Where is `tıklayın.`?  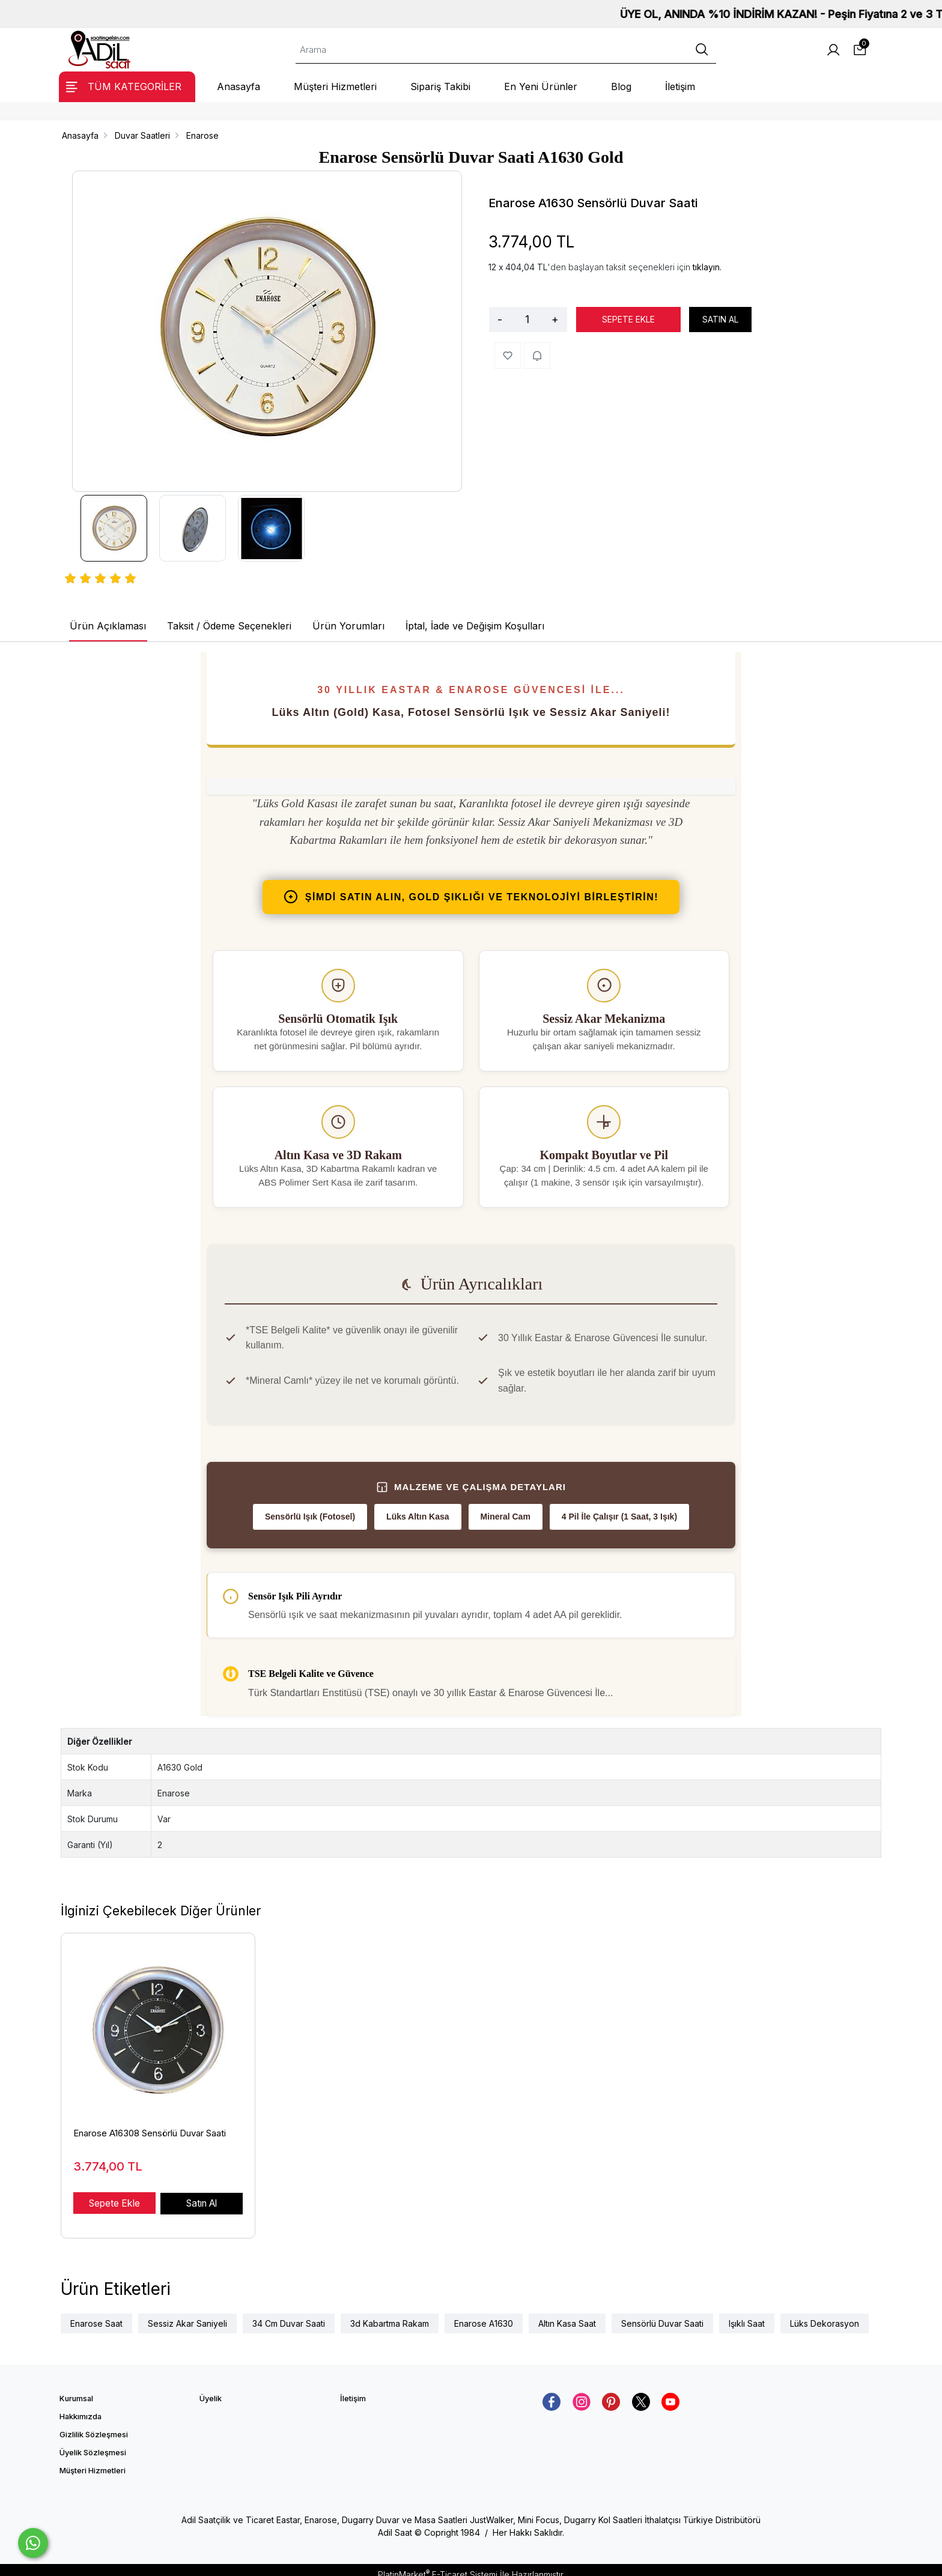 tıklayın. is located at coordinates (707, 267).